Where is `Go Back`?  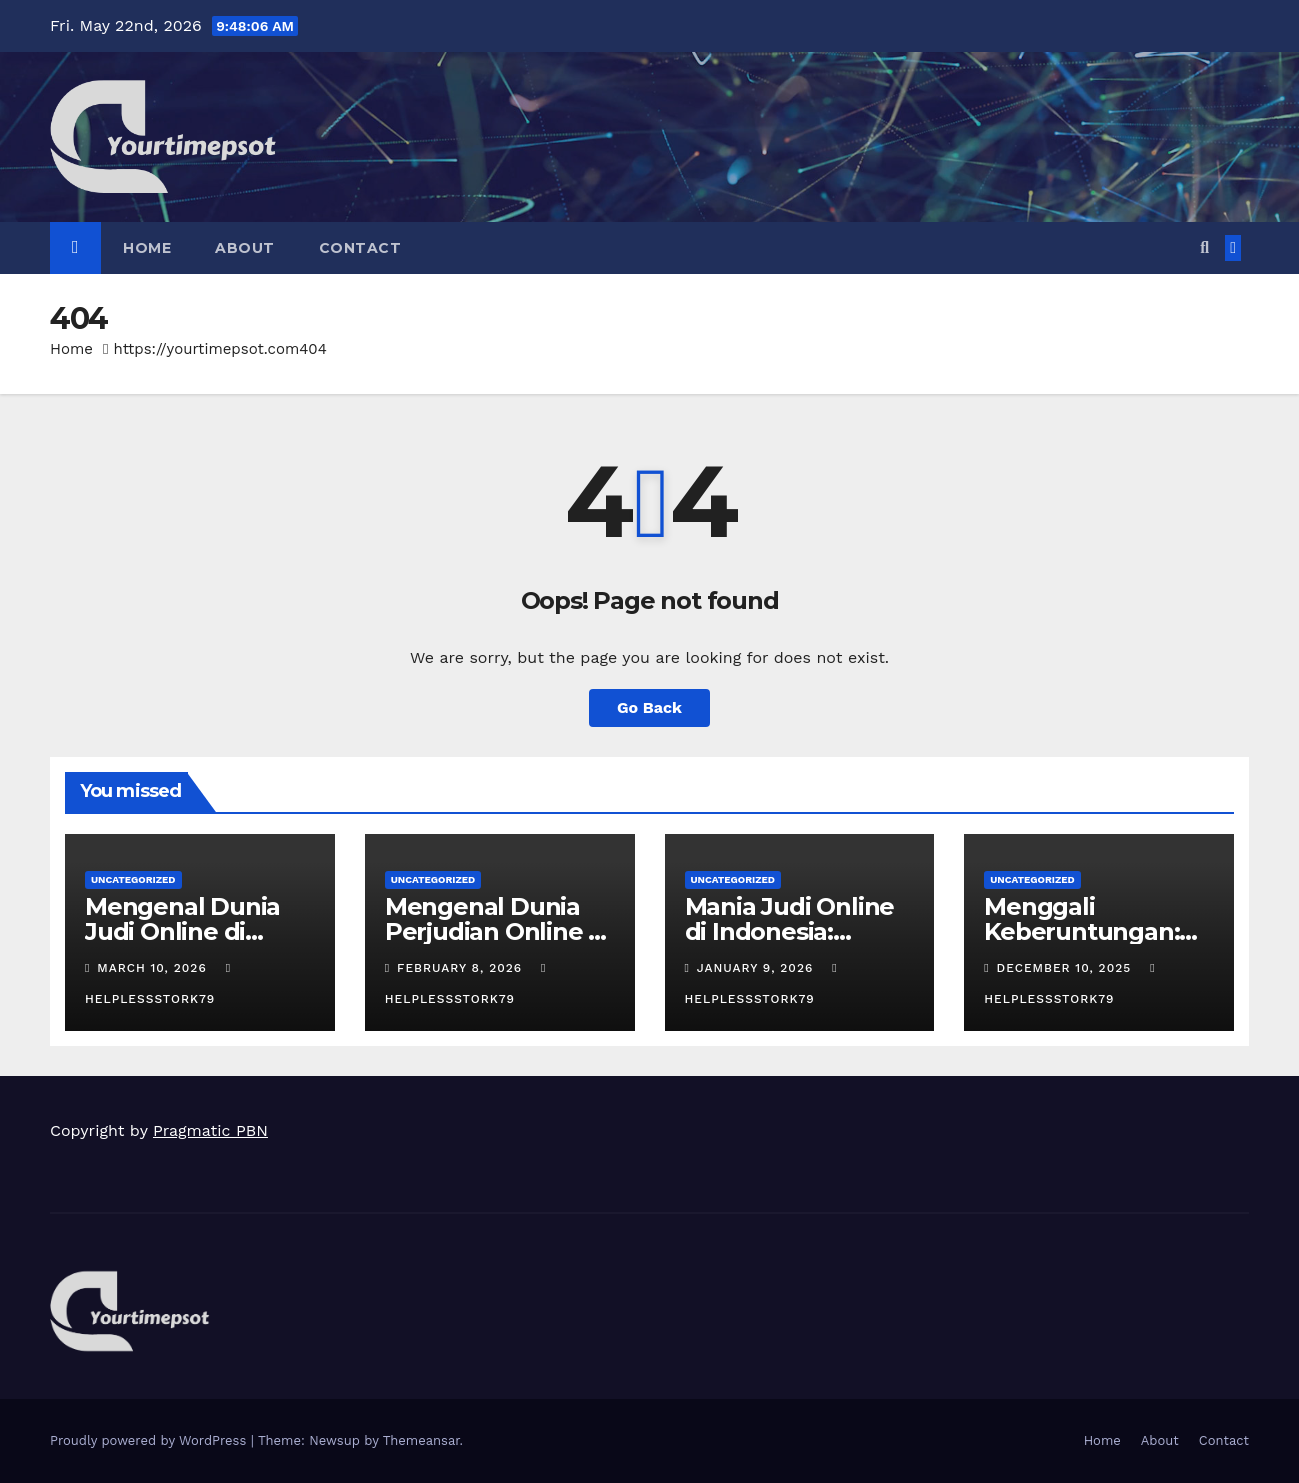
Go Back is located at coordinates (649, 707).